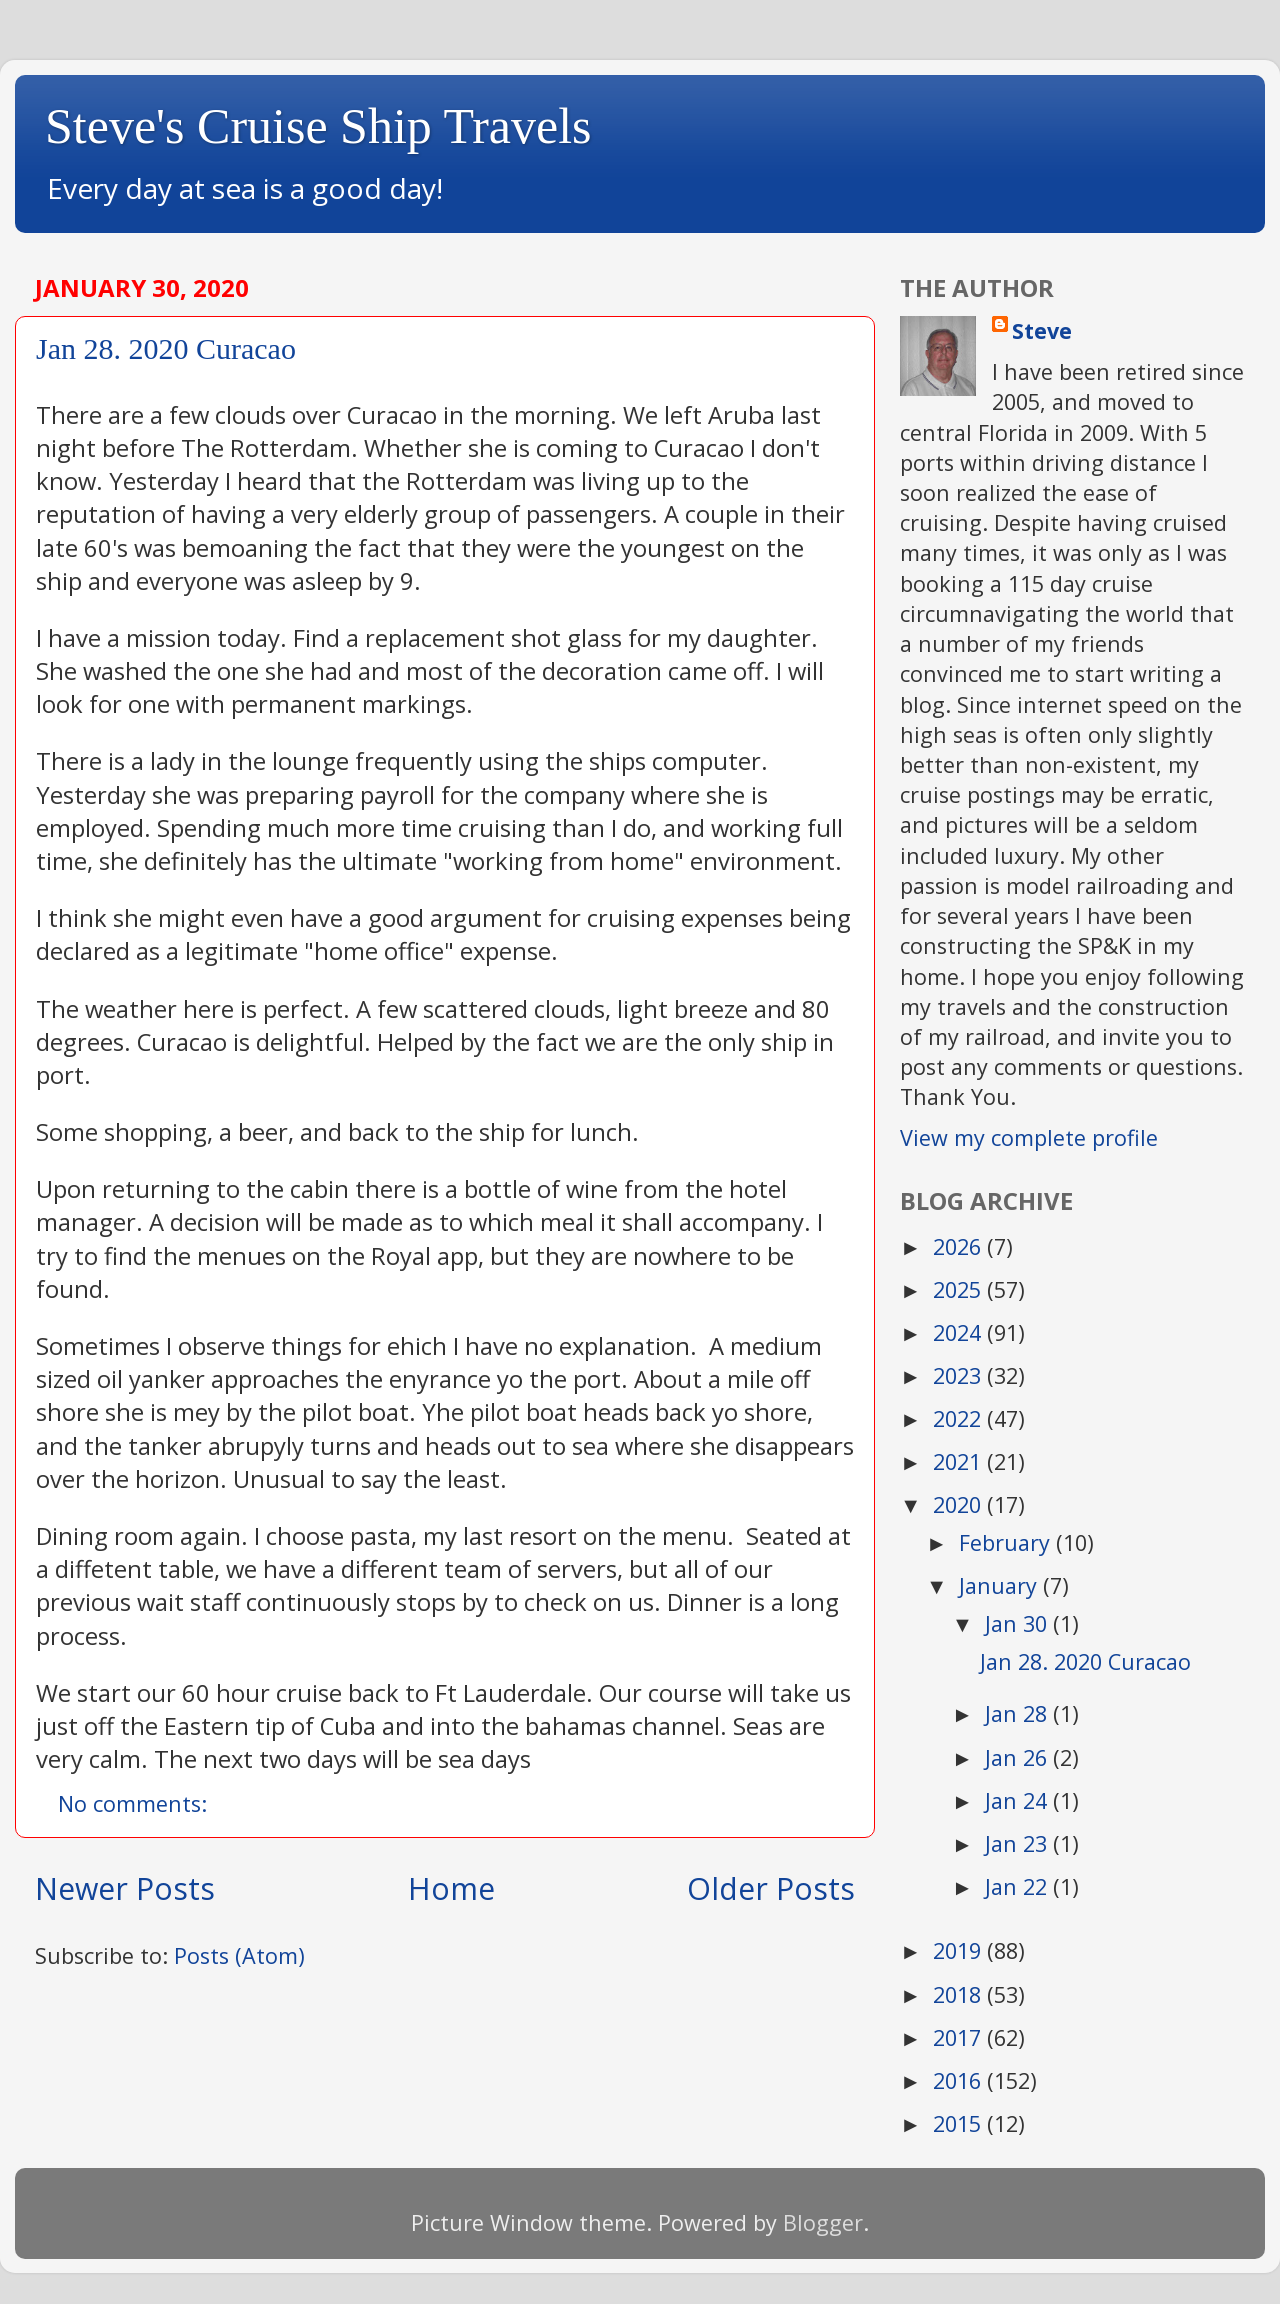 This screenshot has height=2304, width=1280. What do you see at coordinates (1042, 330) in the screenshot?
I see `Steve` at bounding box center [1042, 330].